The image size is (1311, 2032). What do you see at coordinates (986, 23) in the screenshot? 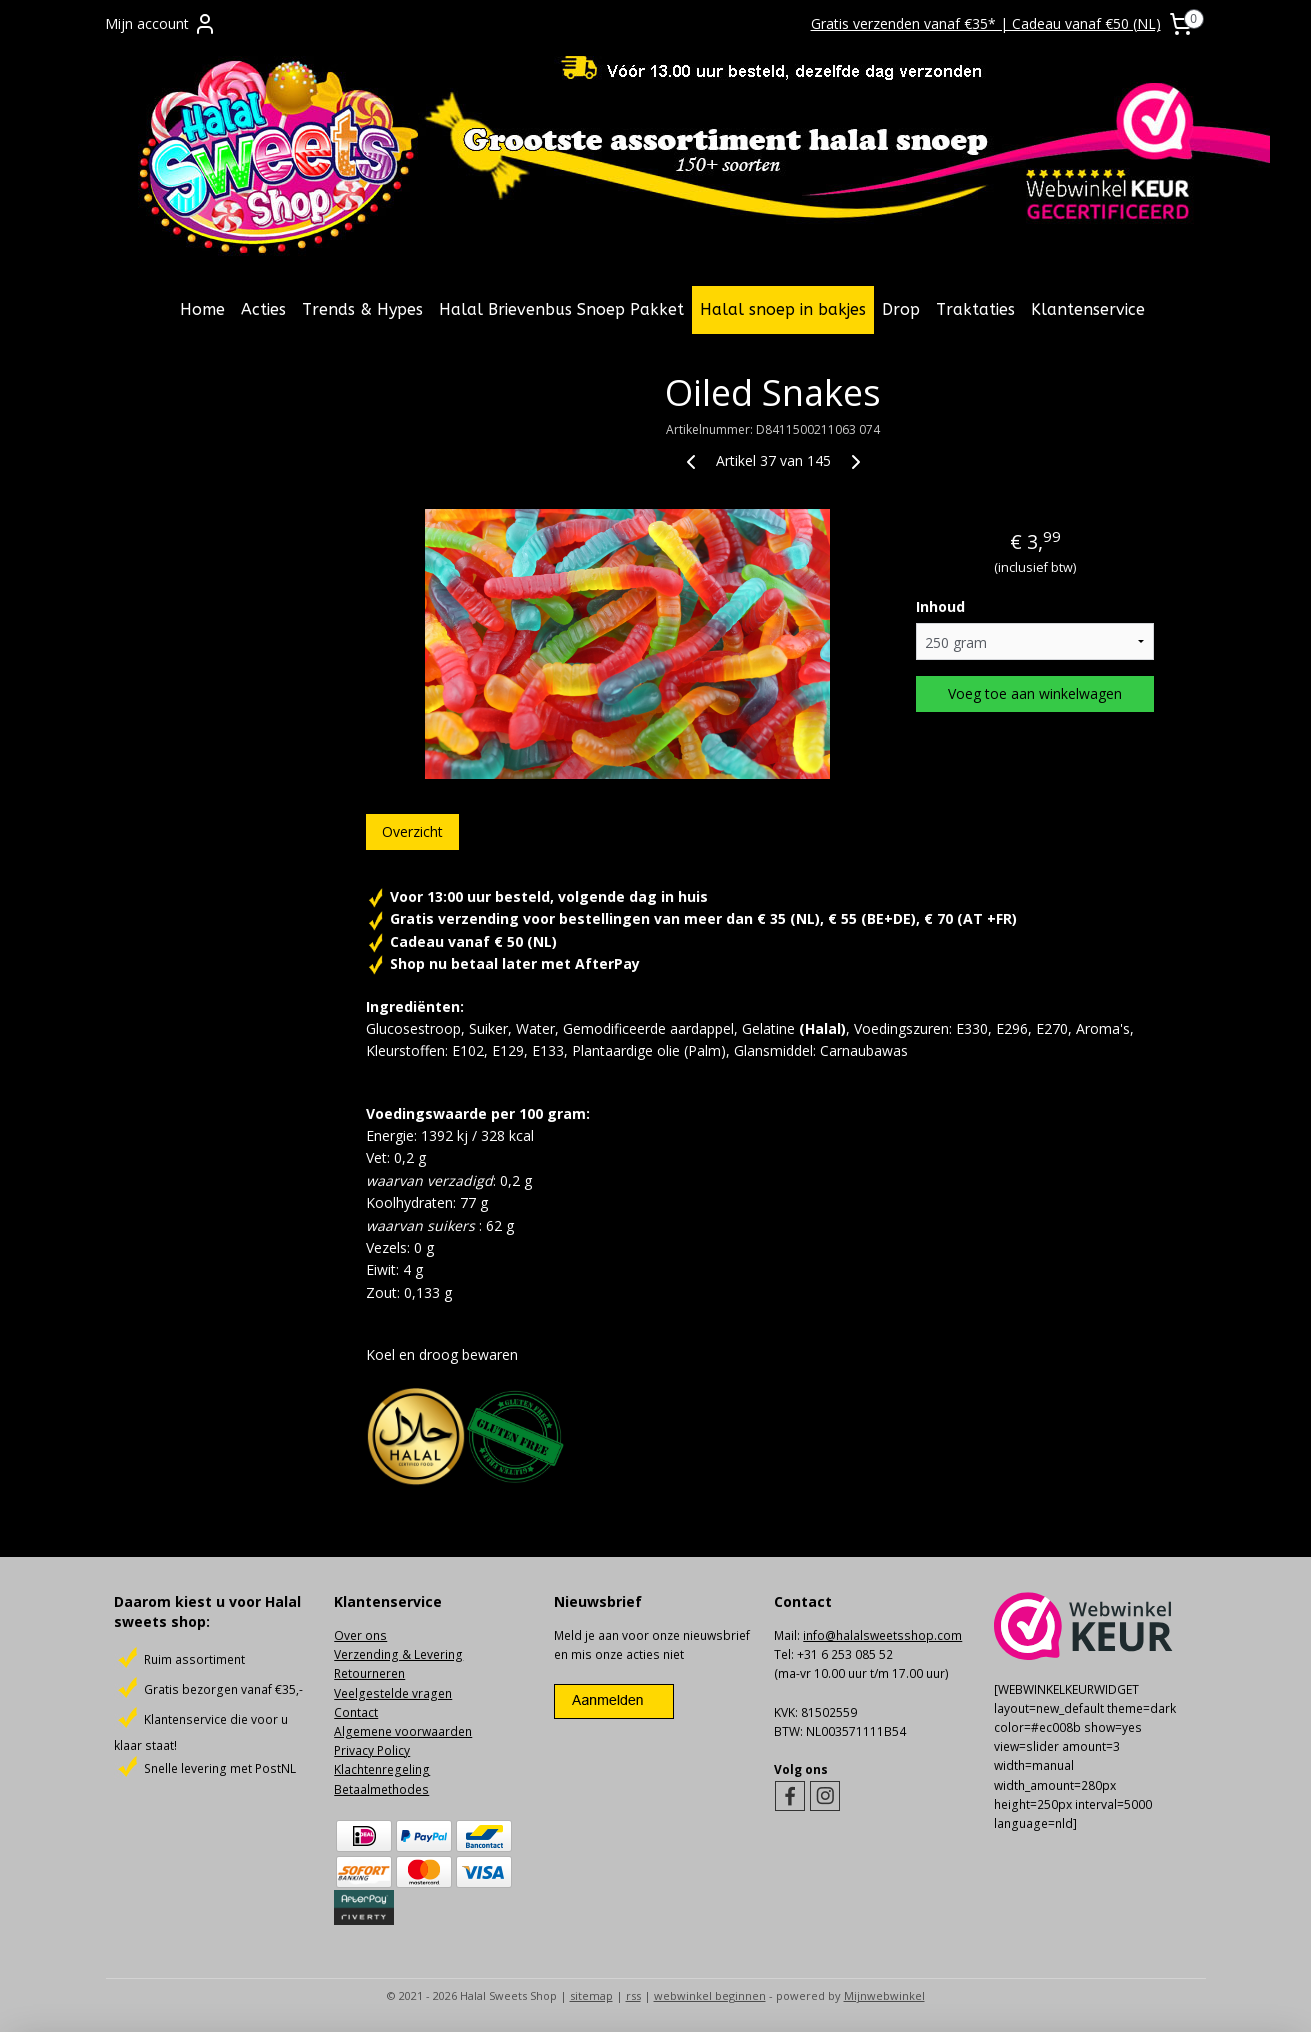
I see `Gratis verzenden vanaf €35* | Cadeau vanaf €50 (NL)` at bounding box center [986, 23].